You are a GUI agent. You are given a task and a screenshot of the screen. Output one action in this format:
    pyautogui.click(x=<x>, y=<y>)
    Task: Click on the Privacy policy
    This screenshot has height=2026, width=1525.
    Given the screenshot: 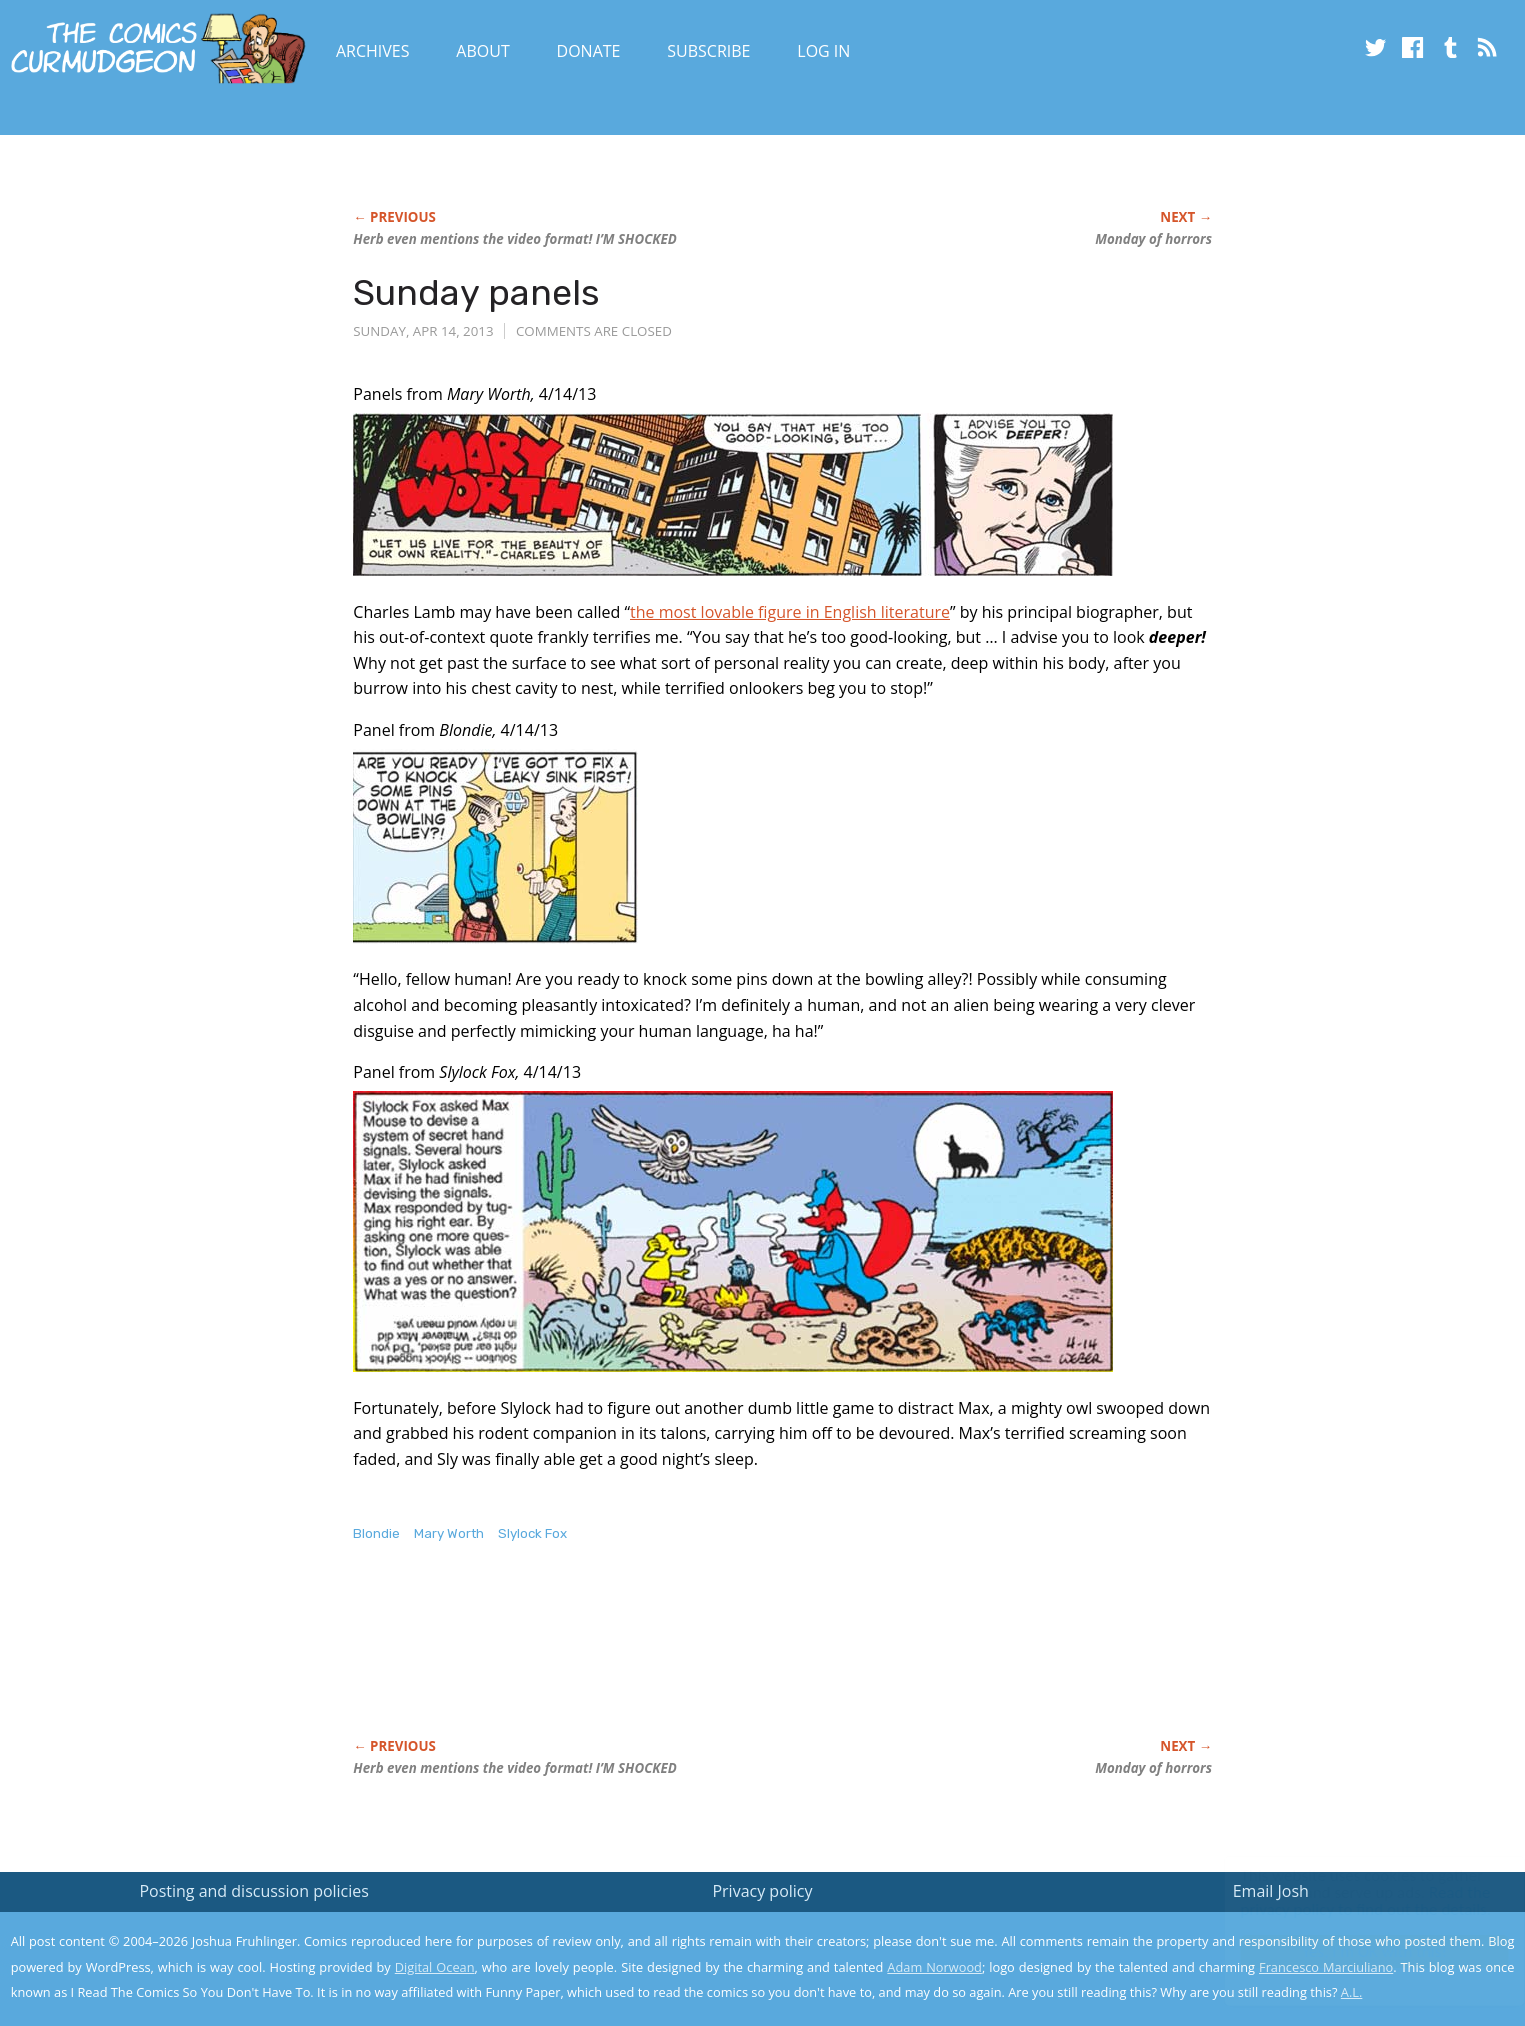 What is the action you would take?
    pyautogui.click(x=762, y=1891)
    